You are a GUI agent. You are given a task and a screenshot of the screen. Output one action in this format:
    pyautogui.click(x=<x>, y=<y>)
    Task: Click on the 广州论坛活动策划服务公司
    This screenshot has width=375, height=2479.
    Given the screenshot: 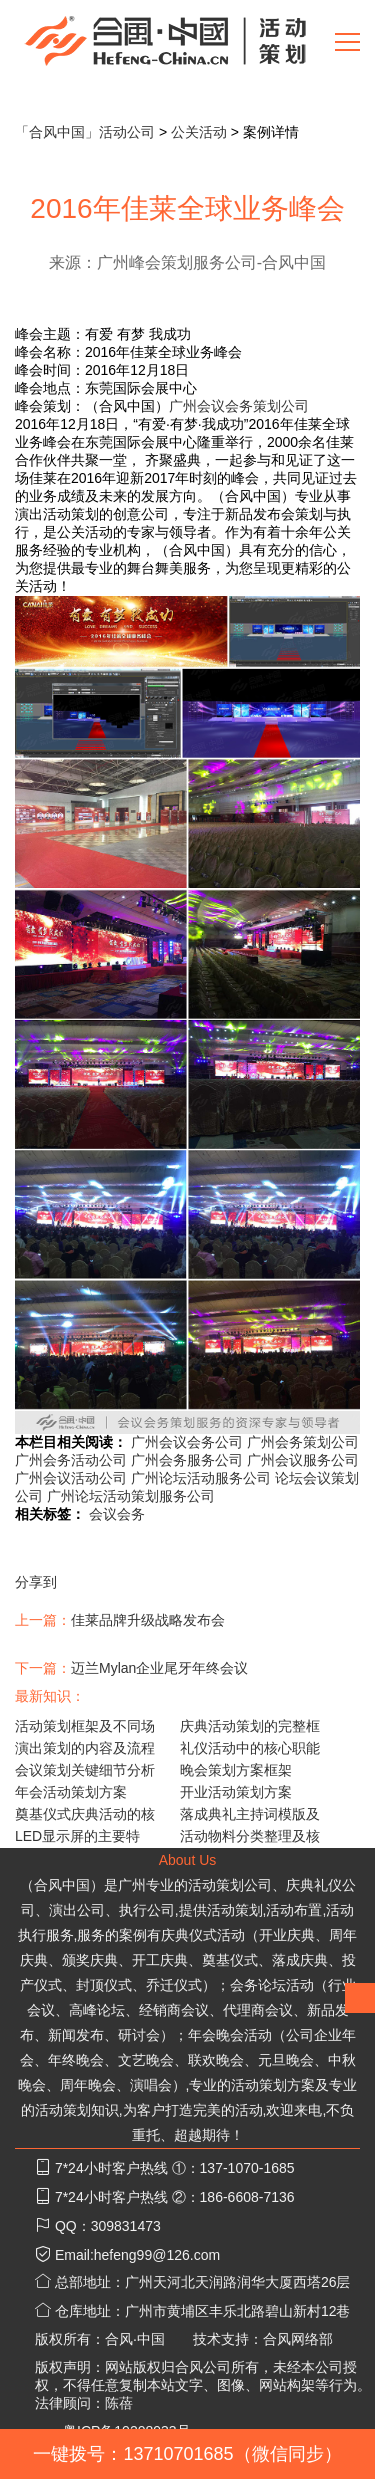 What is the action you would take?
    pyautogui.click(x=131, y=1496)
    